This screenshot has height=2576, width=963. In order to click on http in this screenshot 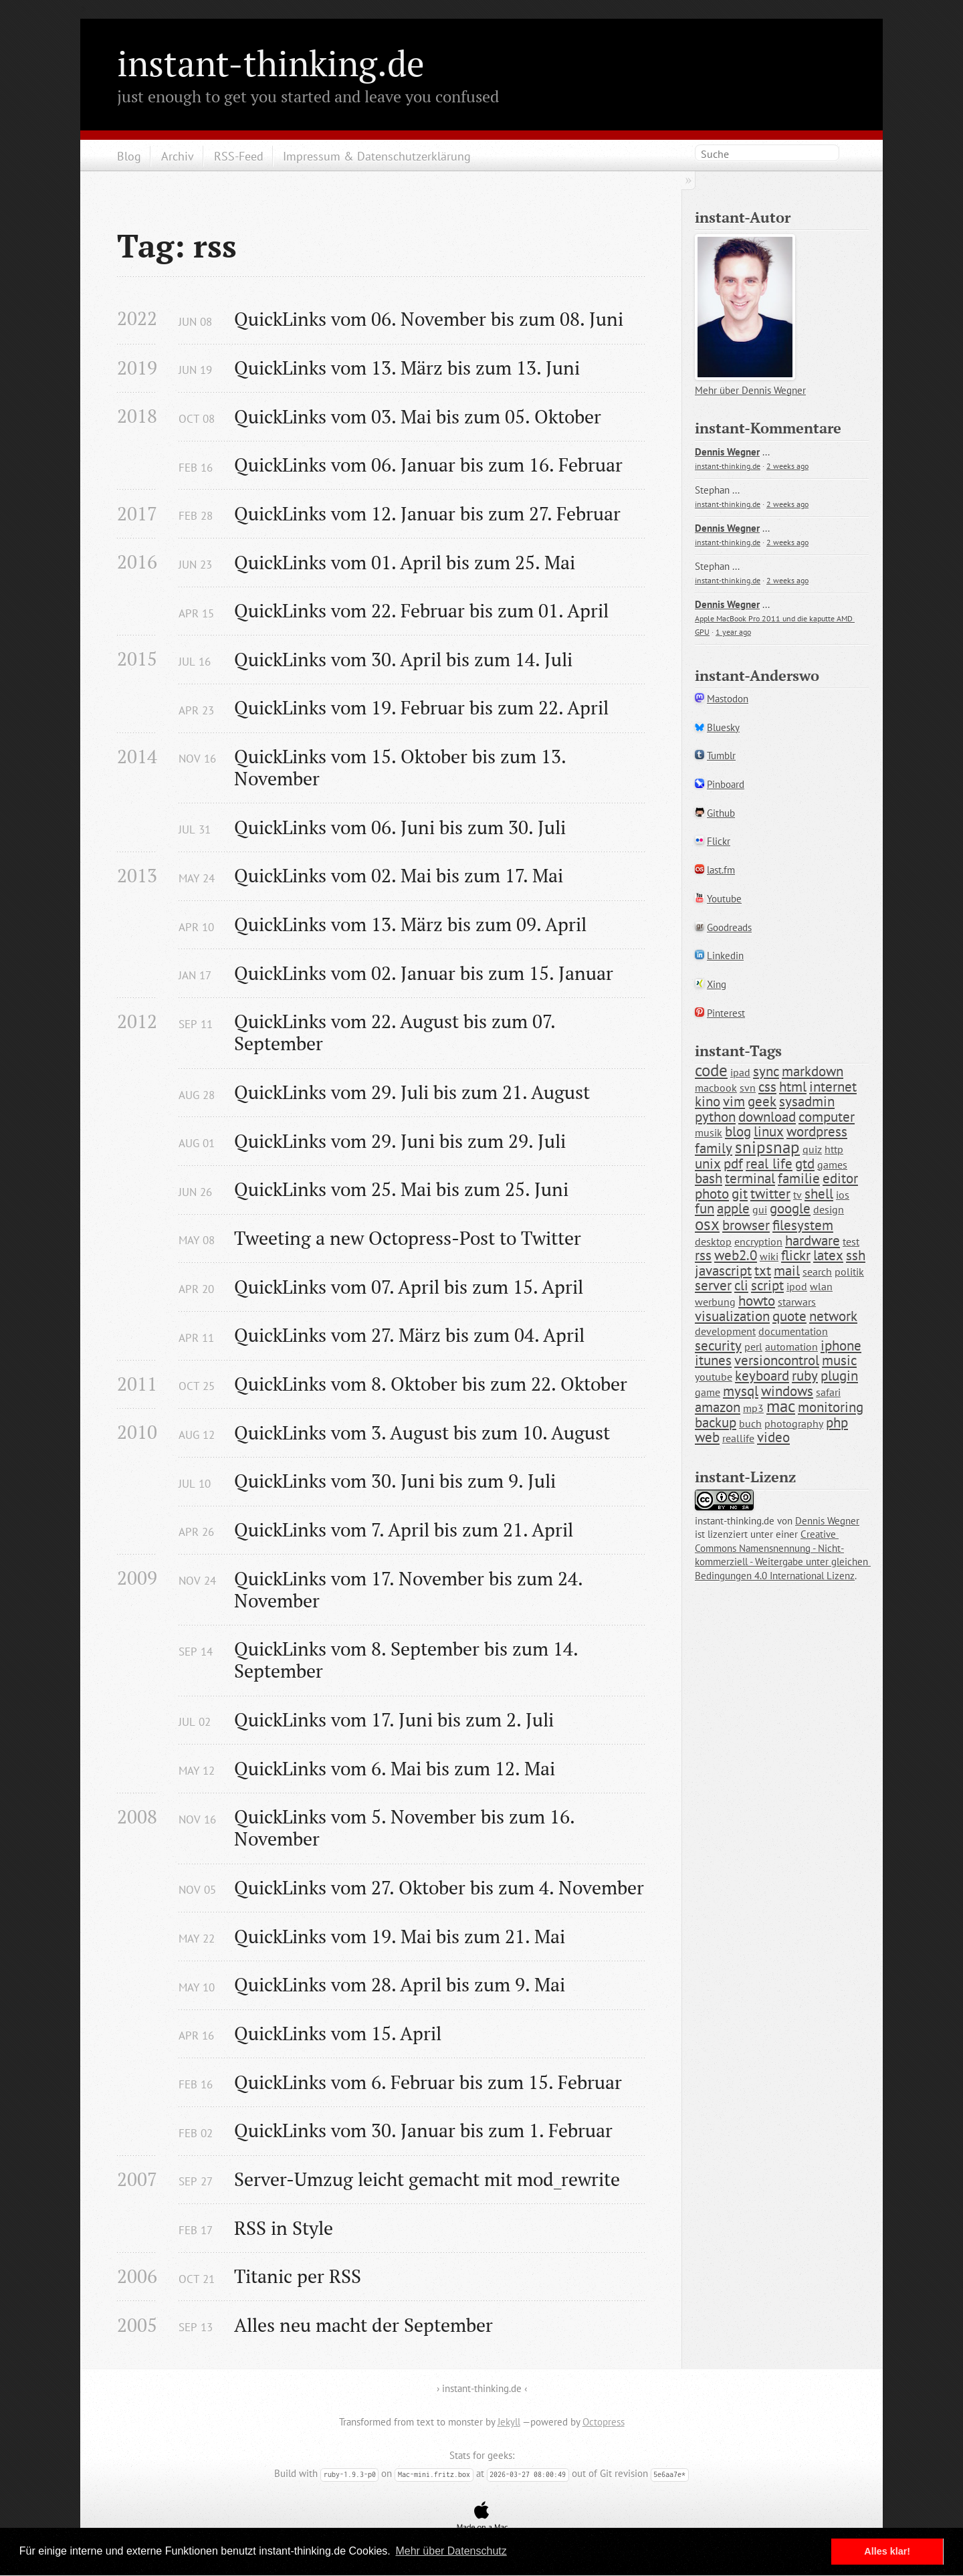, I will do `click(834, 1149)`.